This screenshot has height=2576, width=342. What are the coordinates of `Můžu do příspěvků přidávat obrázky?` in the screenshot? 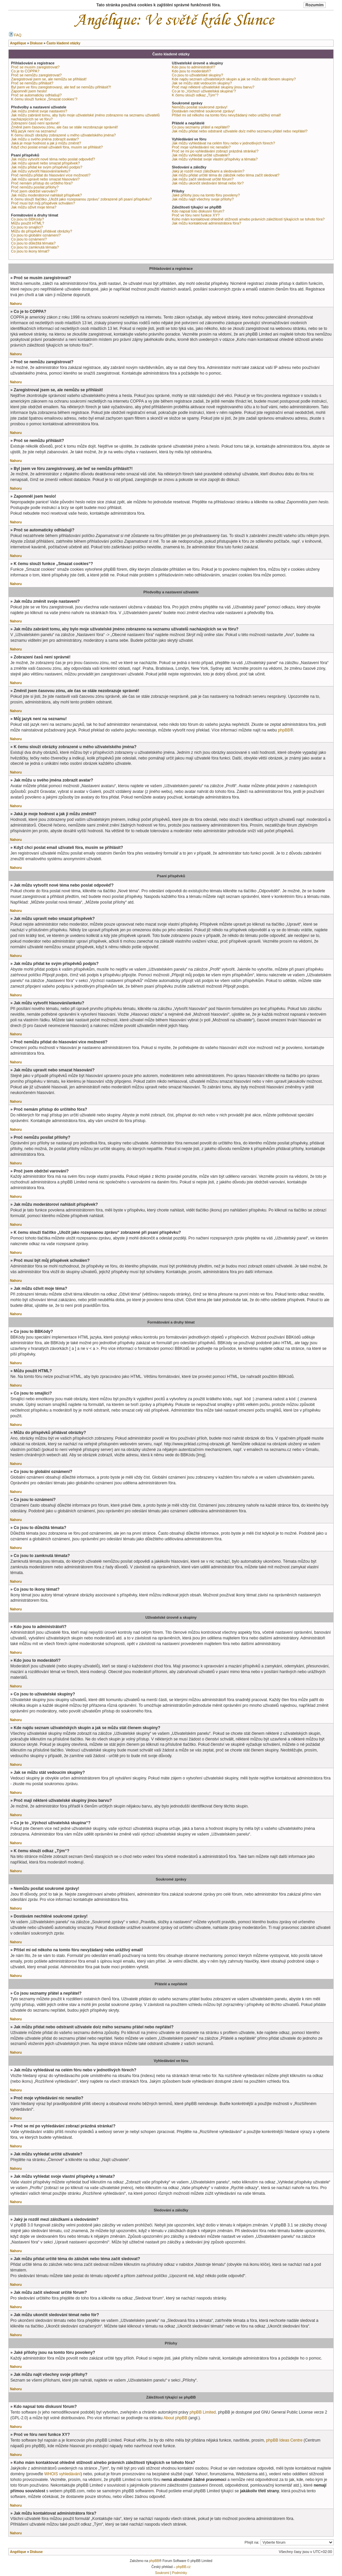 It's located at (41, 231).